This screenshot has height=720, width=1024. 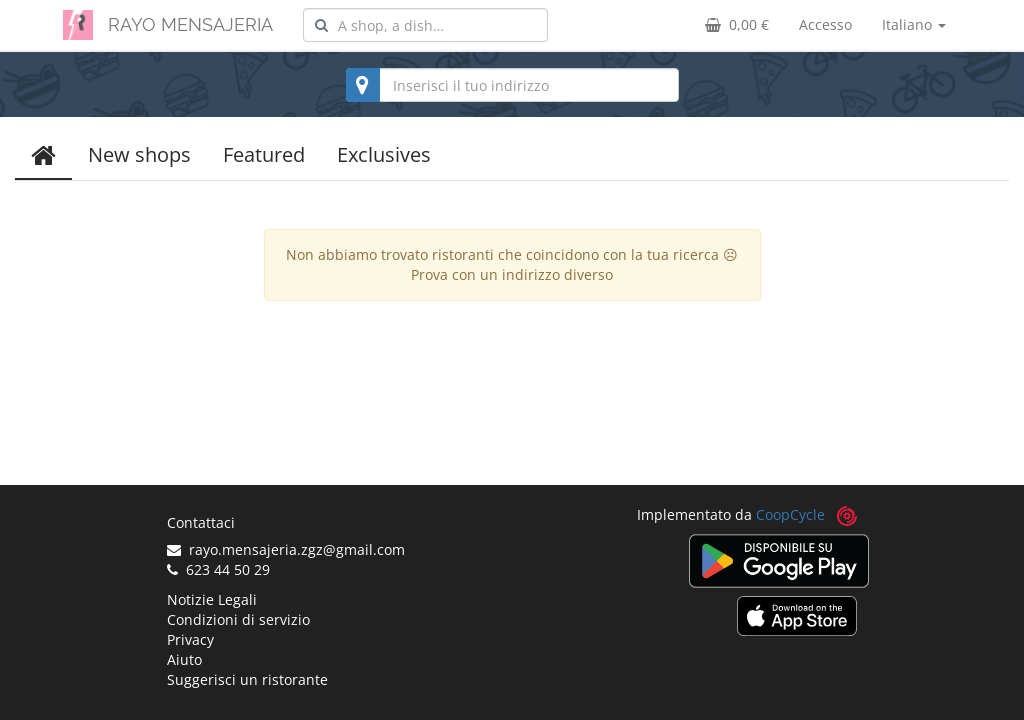 What do you see at coordinates (238, 619) in the screenshot?
I see `Condizioni di servizio` at bounding box center [238, 619].